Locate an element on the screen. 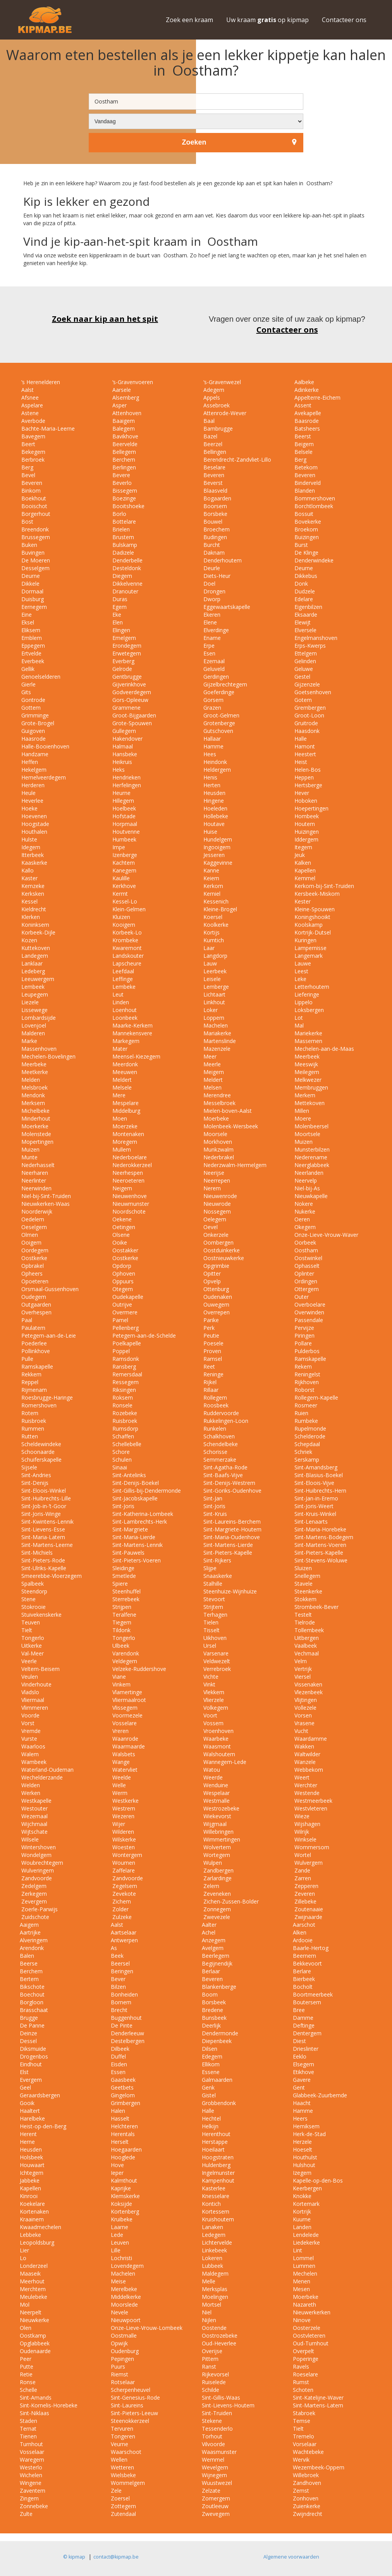  Adinkerke is located at coordinates (306, 389).